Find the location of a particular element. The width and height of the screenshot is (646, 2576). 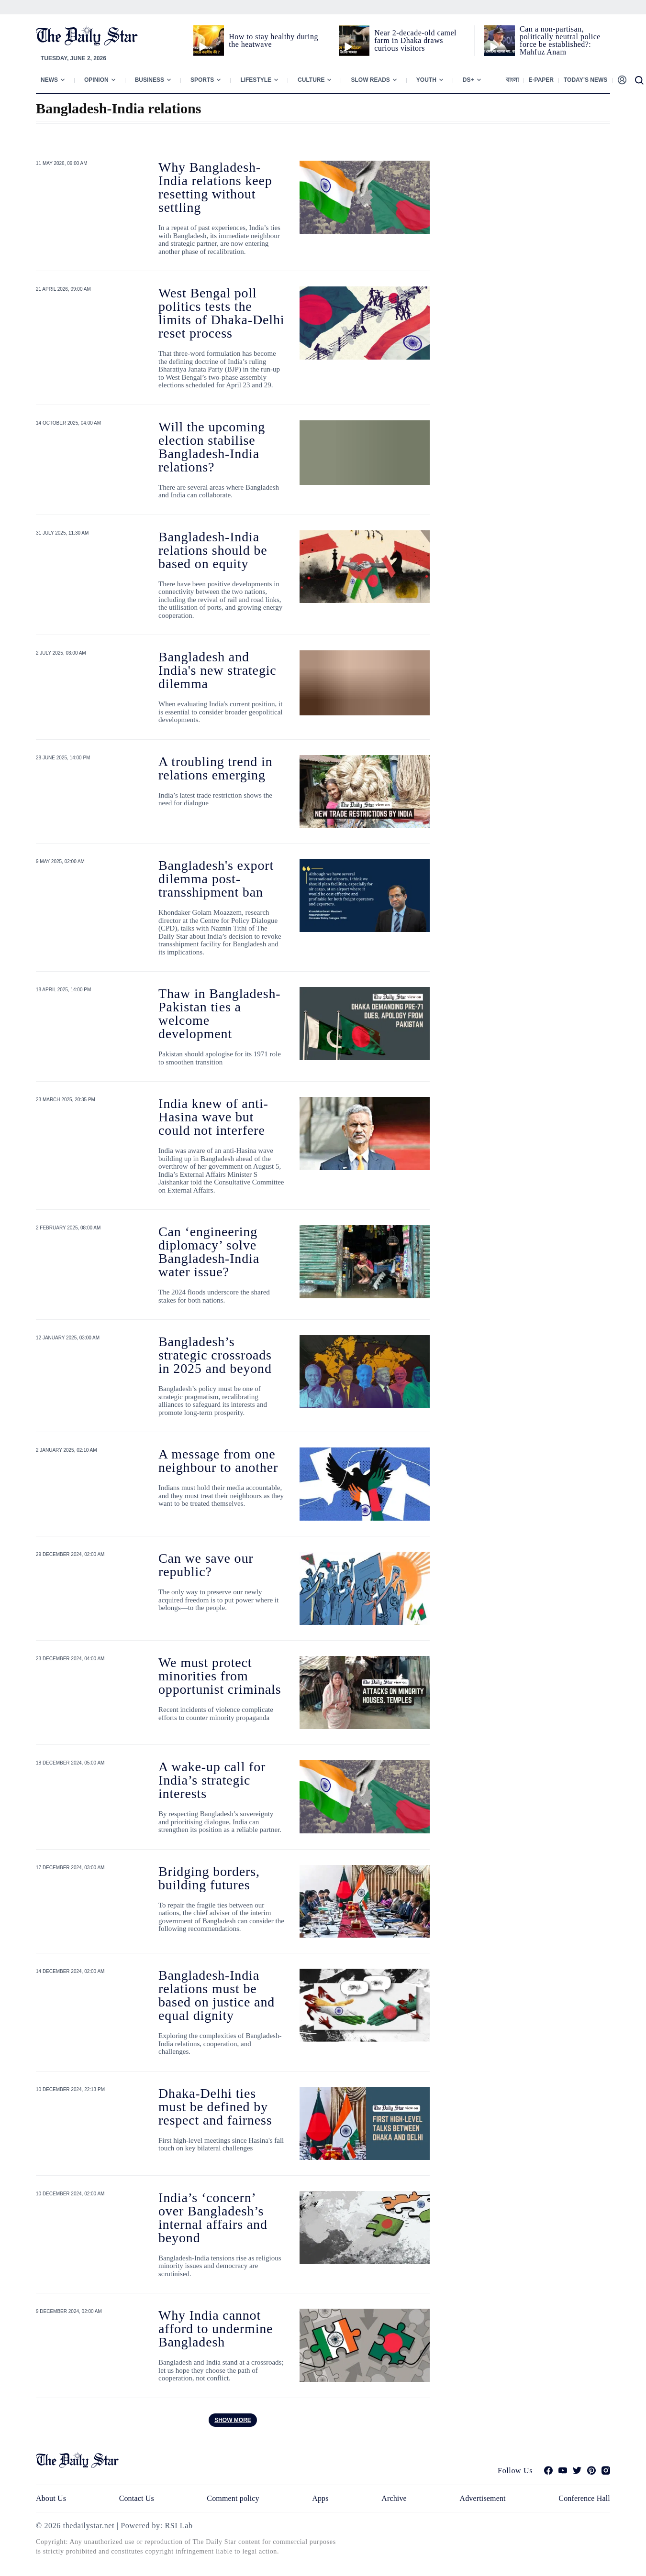

Bangladesh-India relations must be based on justice and equal dignity is located at coordinates (216, 1995).